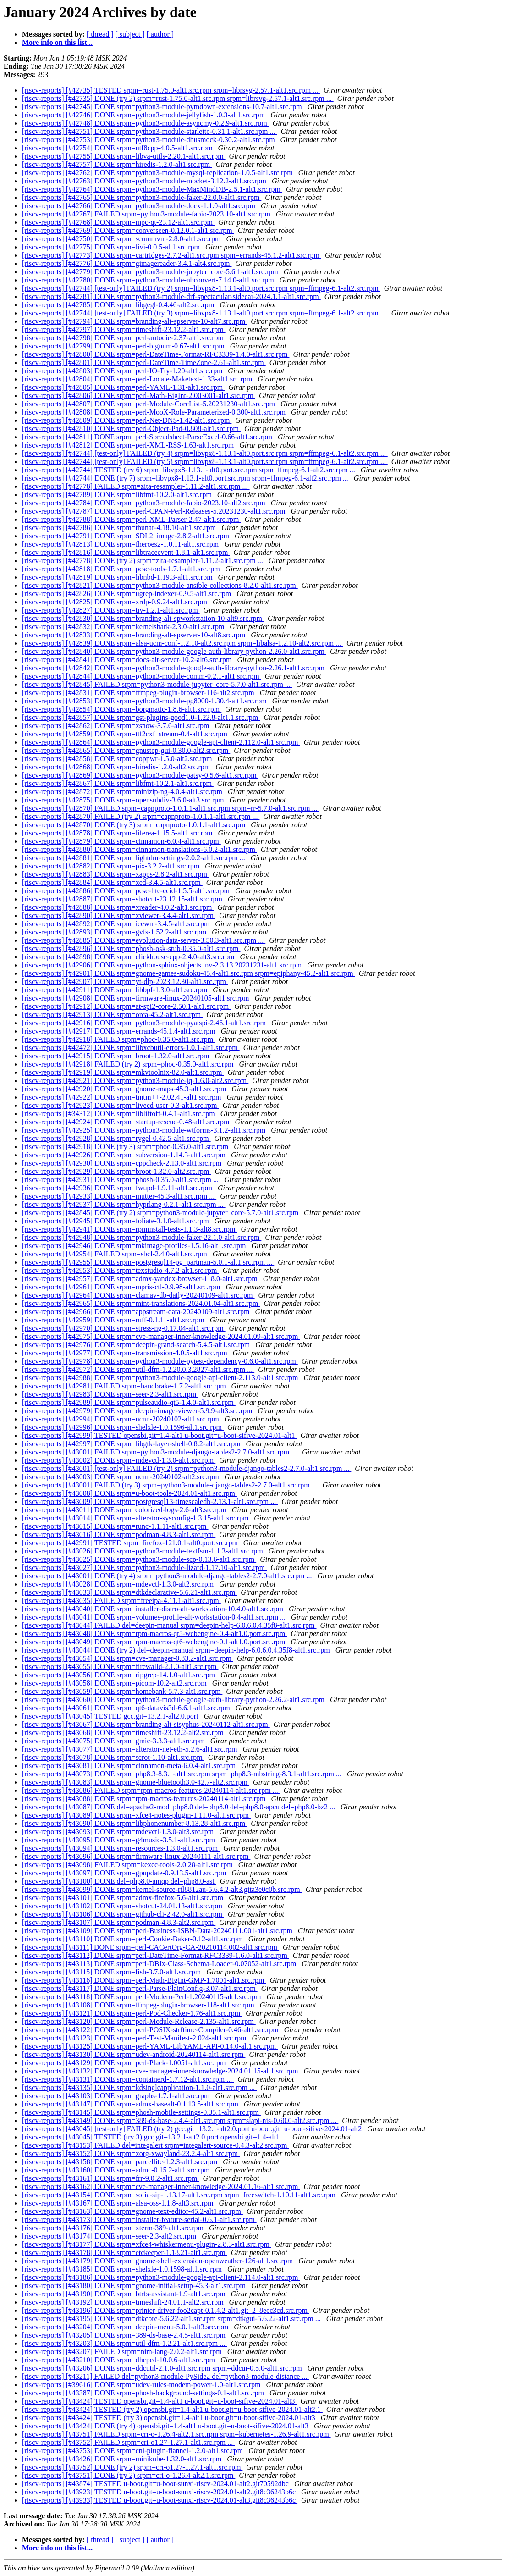 This screenshot has width=506, height=2576. Describe the element at coordinates (149, 404) in the screenshot. I see `[riscv-reports] [#42807] DONE srpm=perl-Module-CoreList-5.20231230-alt1.src.rpm` at that location.